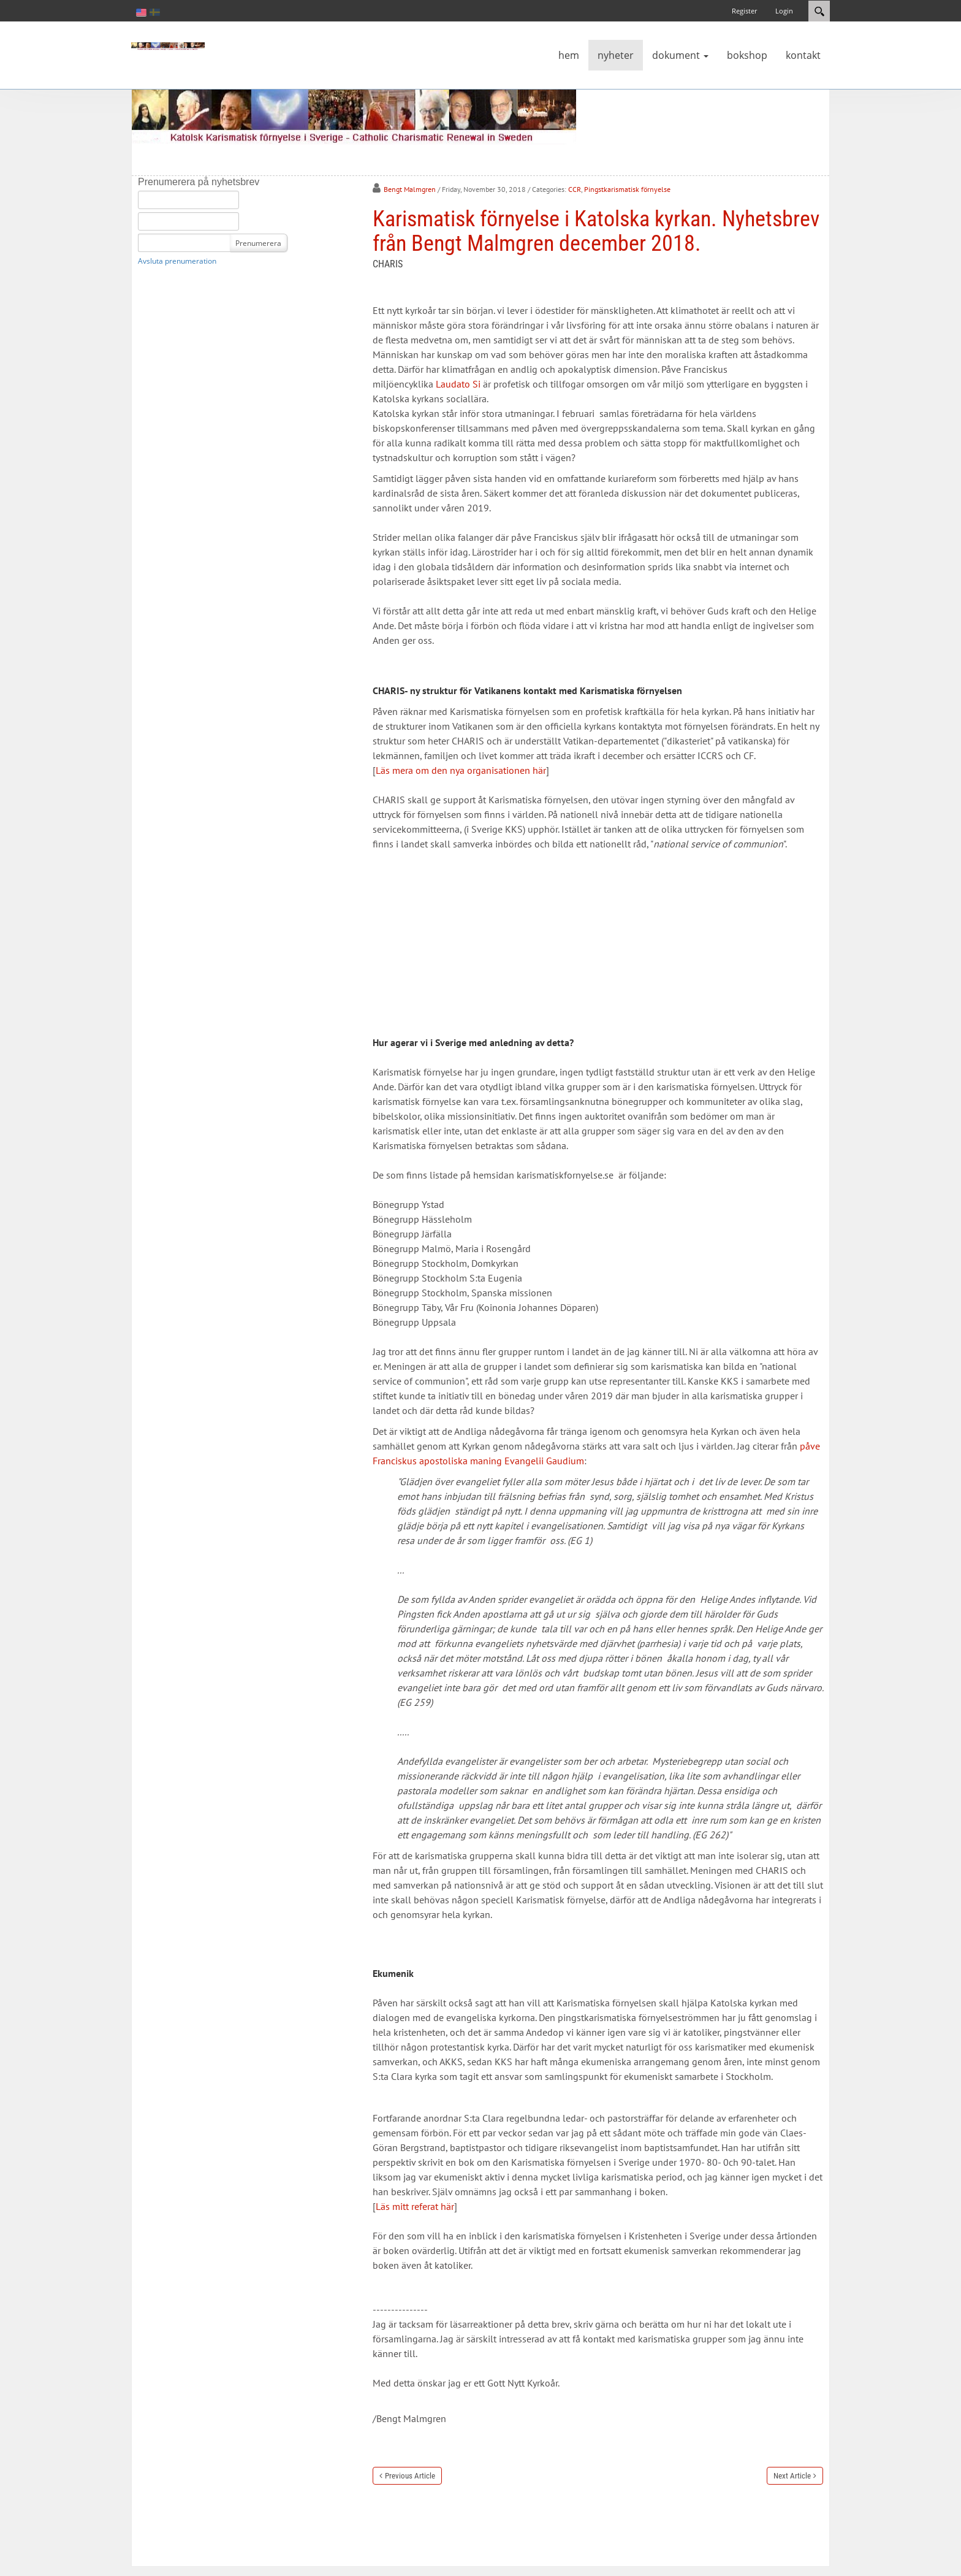 This screenshot has width=961, height=2576. I want to click on [Katolsk karismatisk förnyelse], so click(168, 45).